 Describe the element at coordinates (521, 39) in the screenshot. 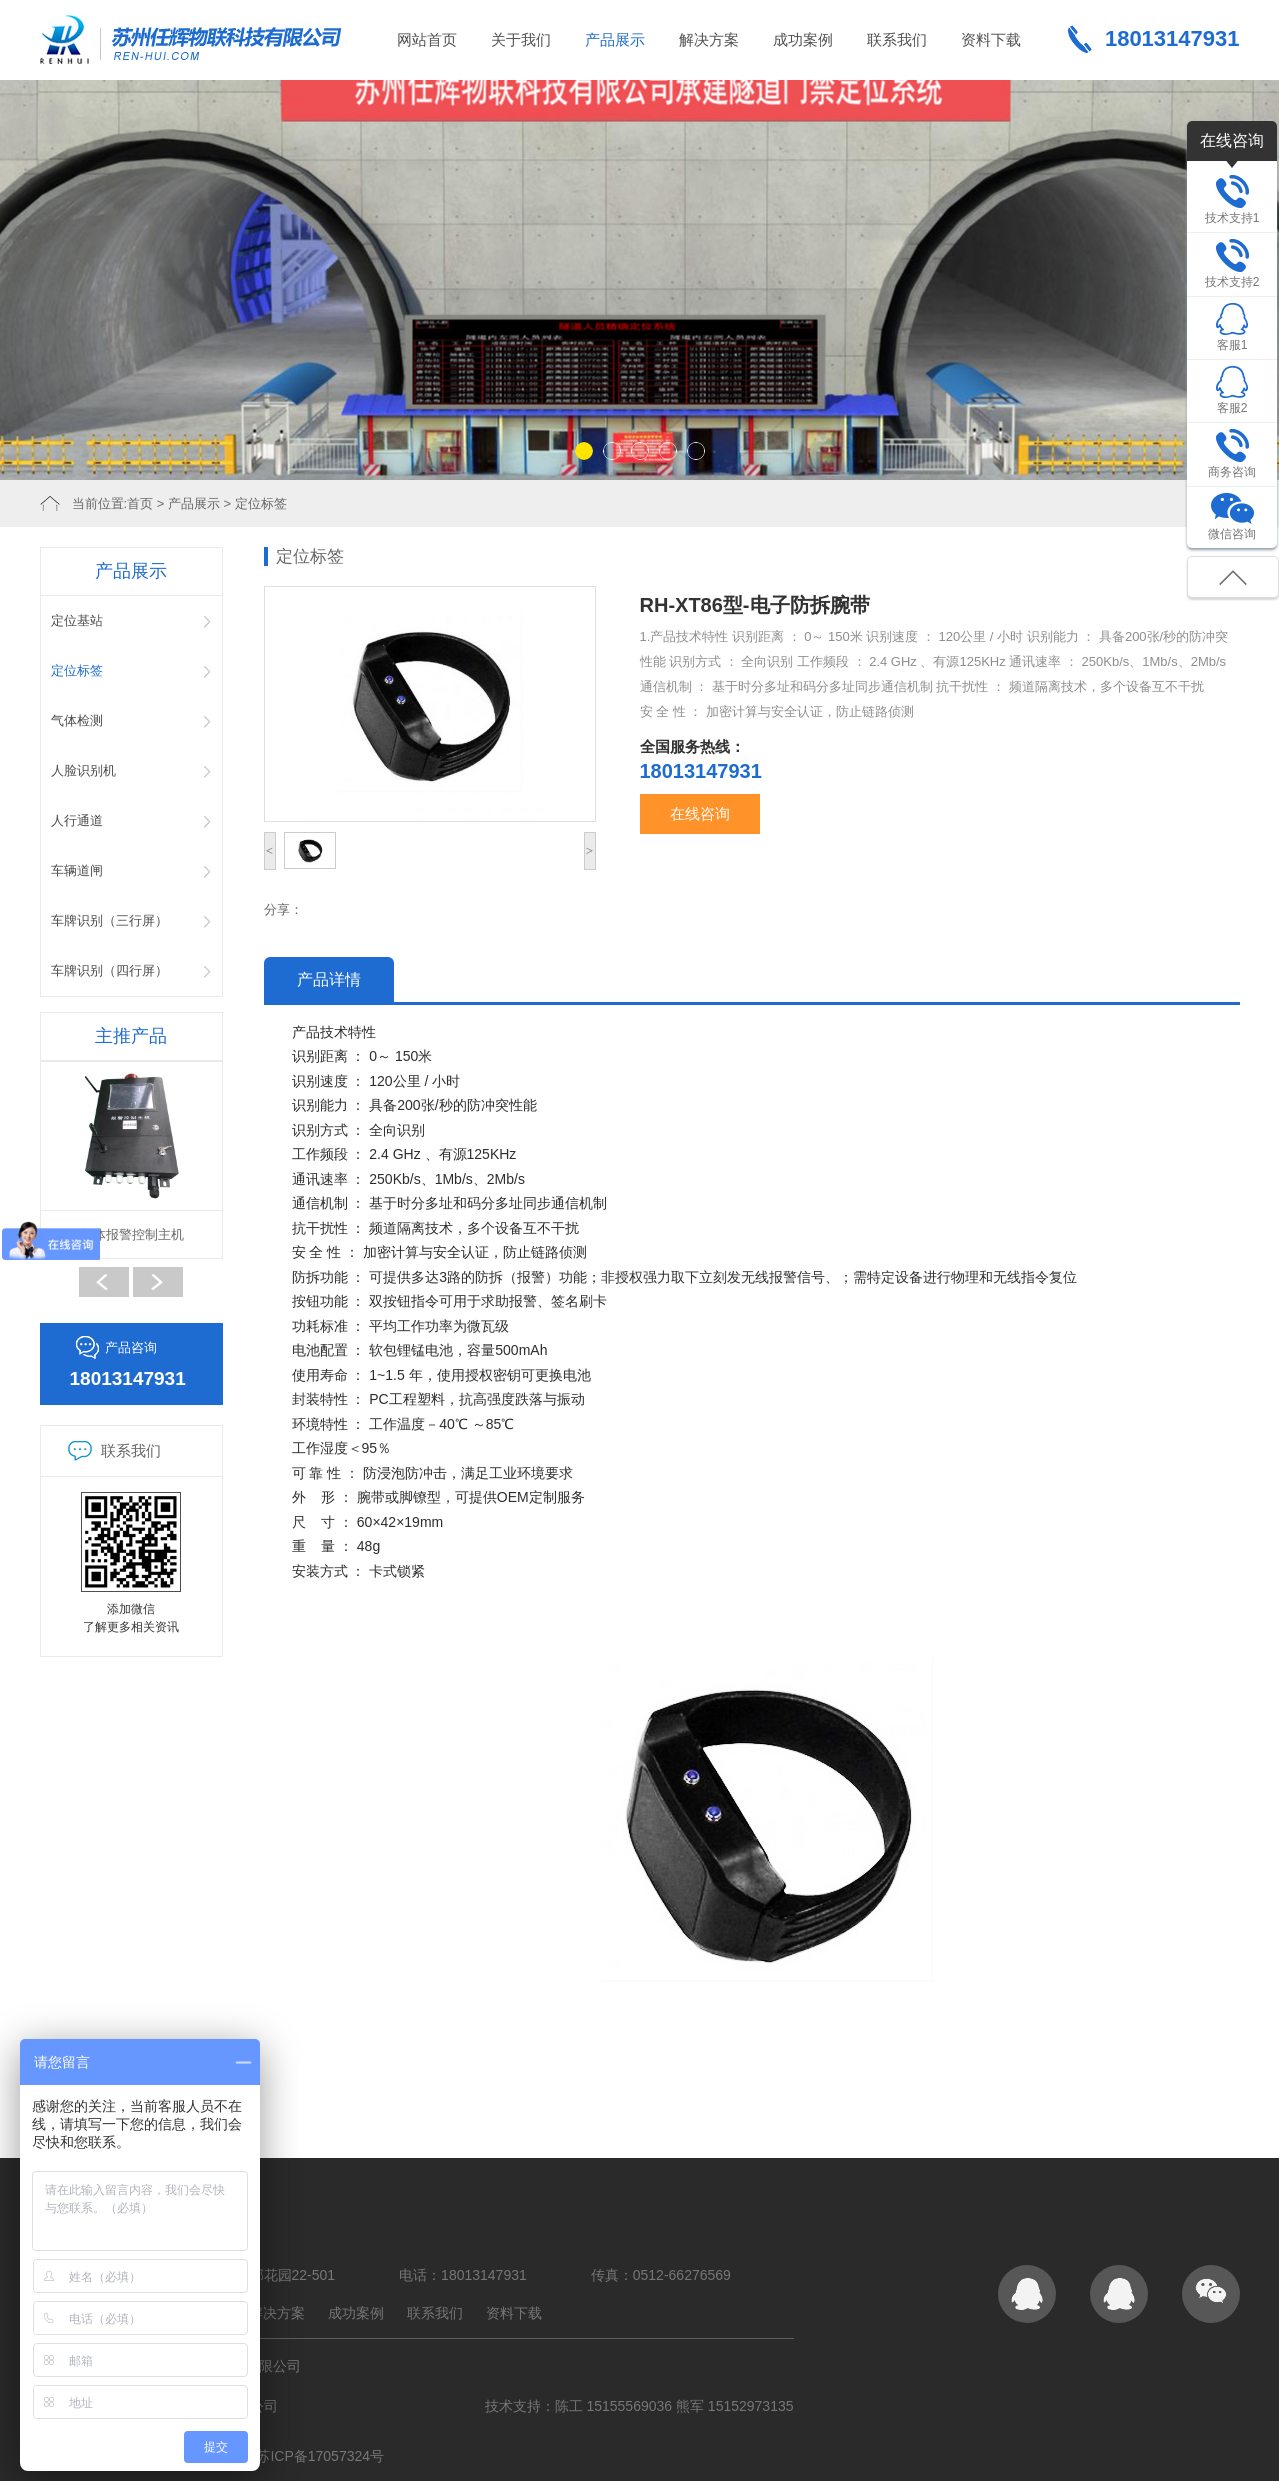

I see `关于我们` at that location.